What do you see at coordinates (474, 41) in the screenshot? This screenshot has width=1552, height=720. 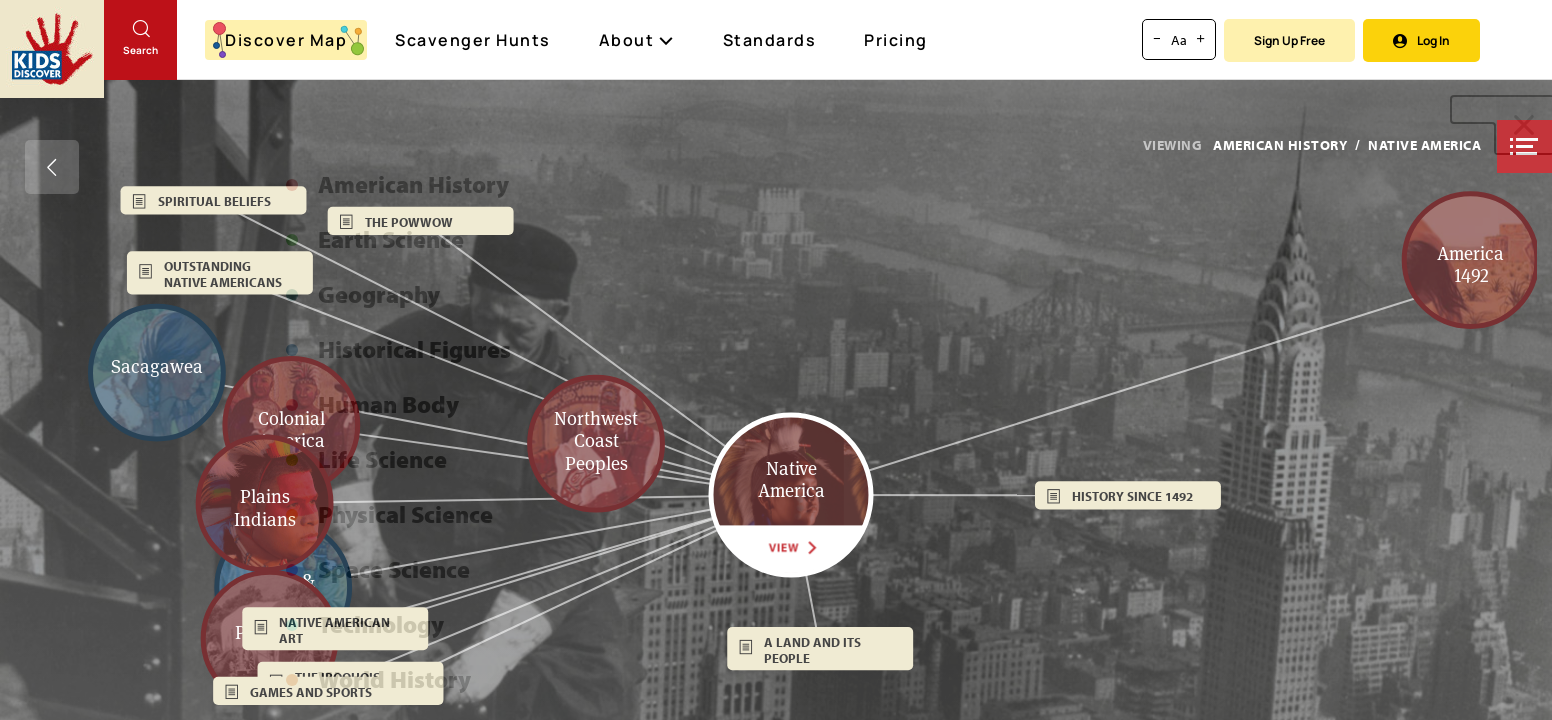 I see `Scavenger Hunts [Scavenger Hunt]` at bounding box center [474, 41].